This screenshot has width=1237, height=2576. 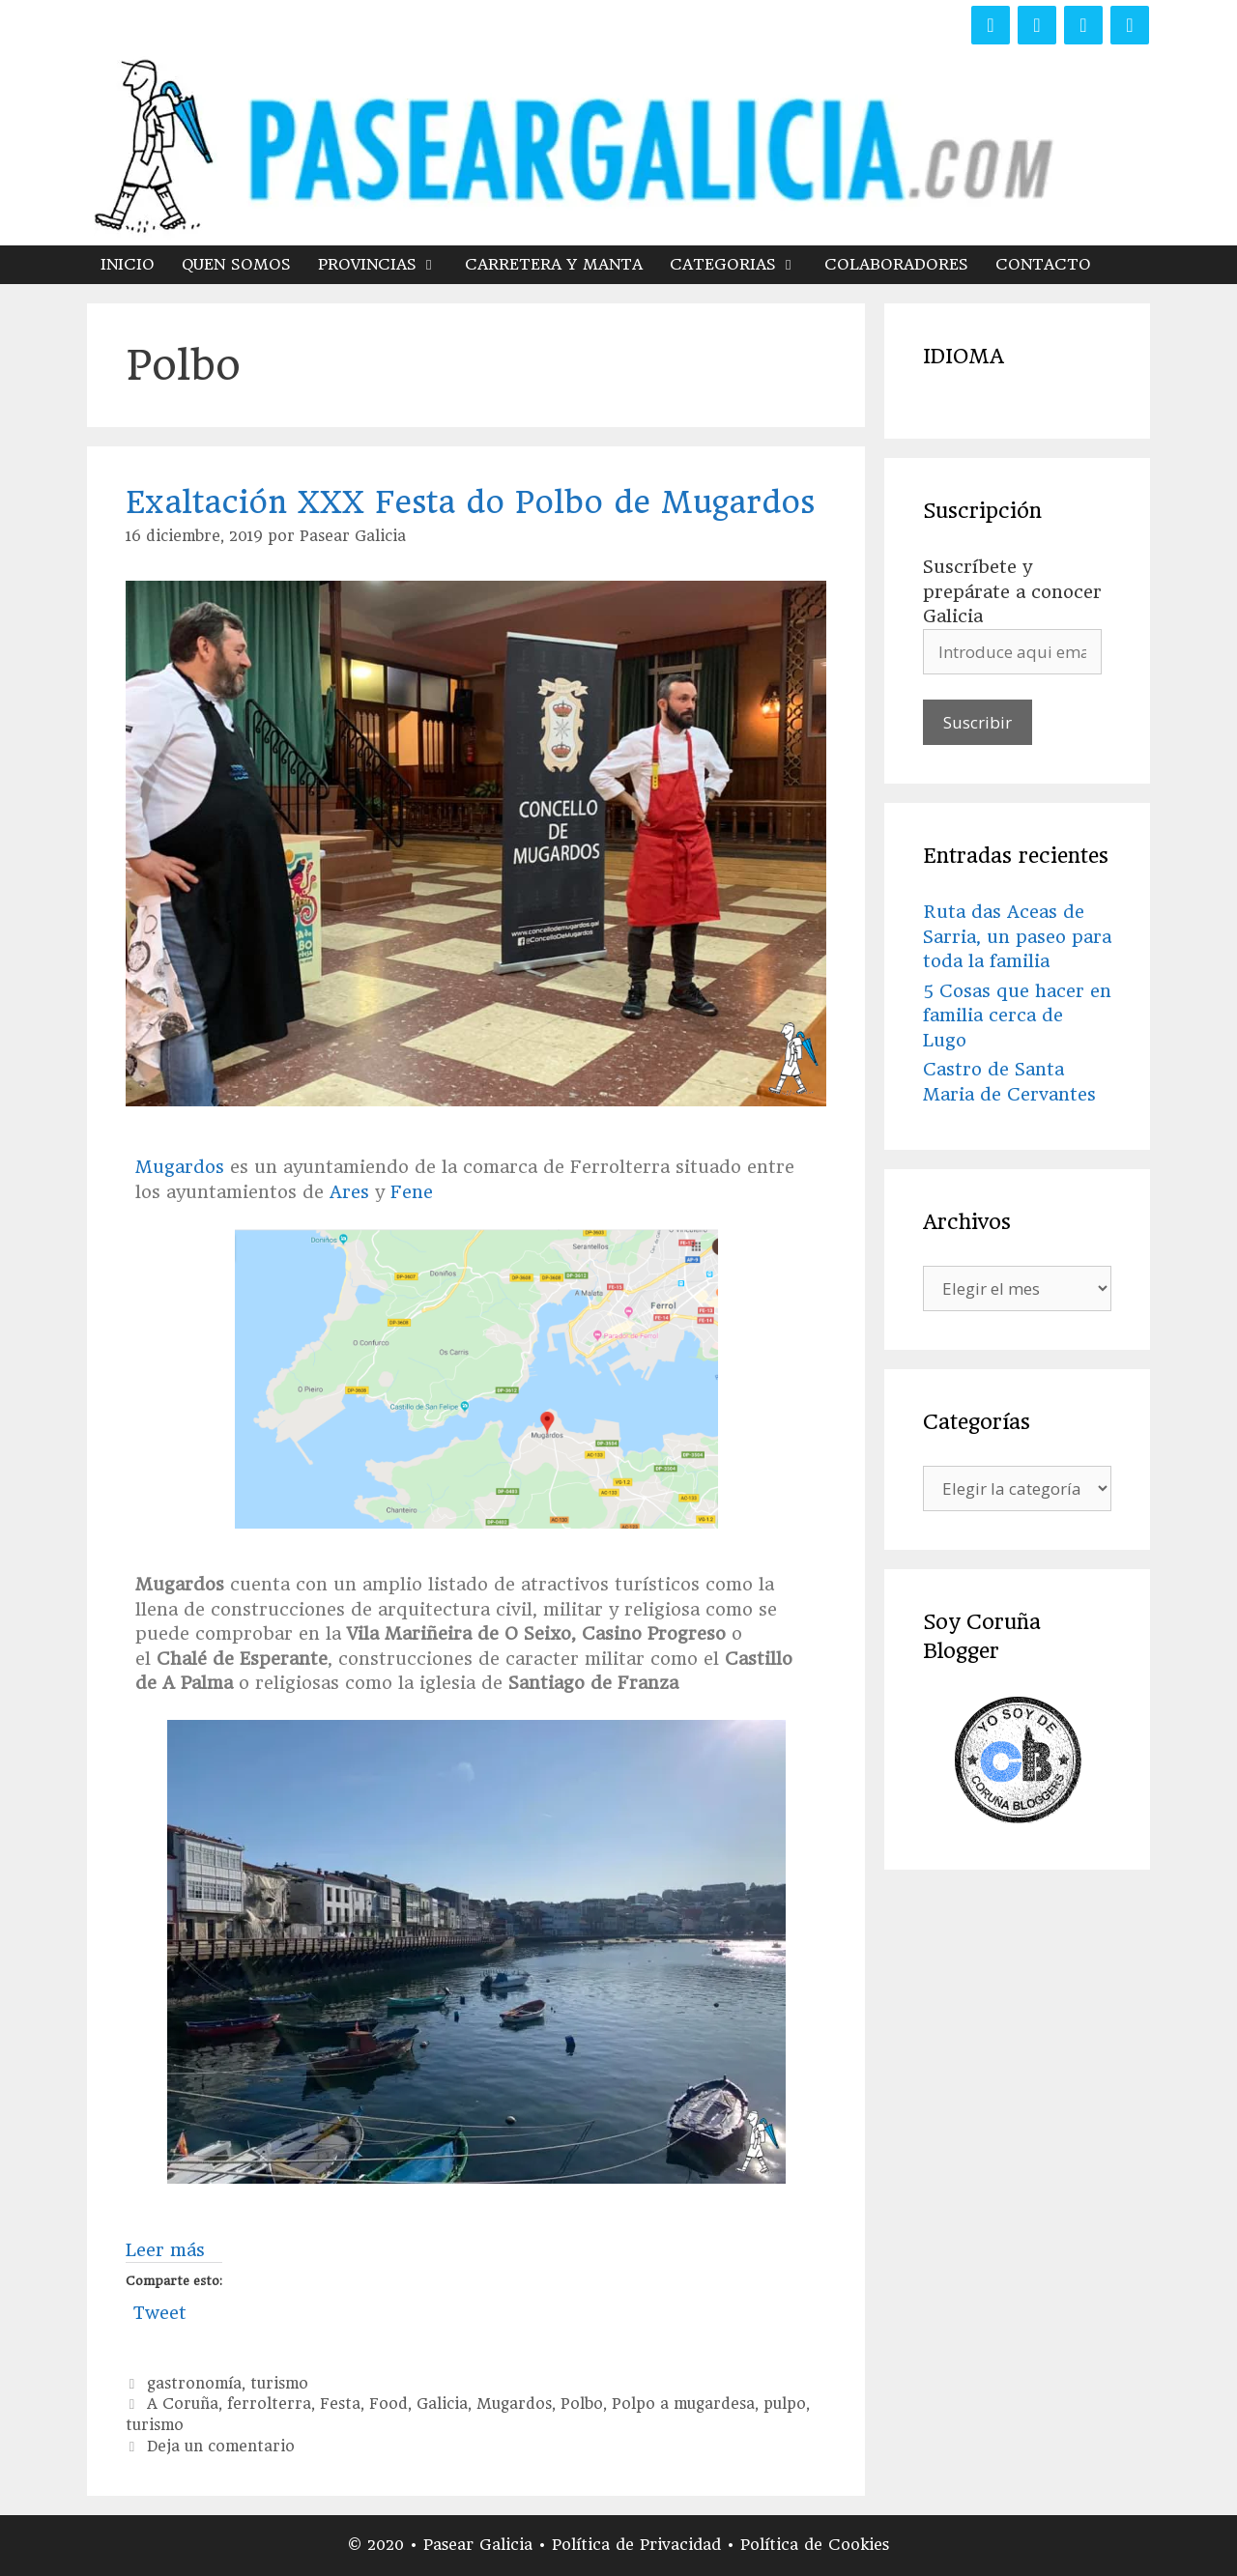 I want to click on Ares, so click(x=349, y=1192).